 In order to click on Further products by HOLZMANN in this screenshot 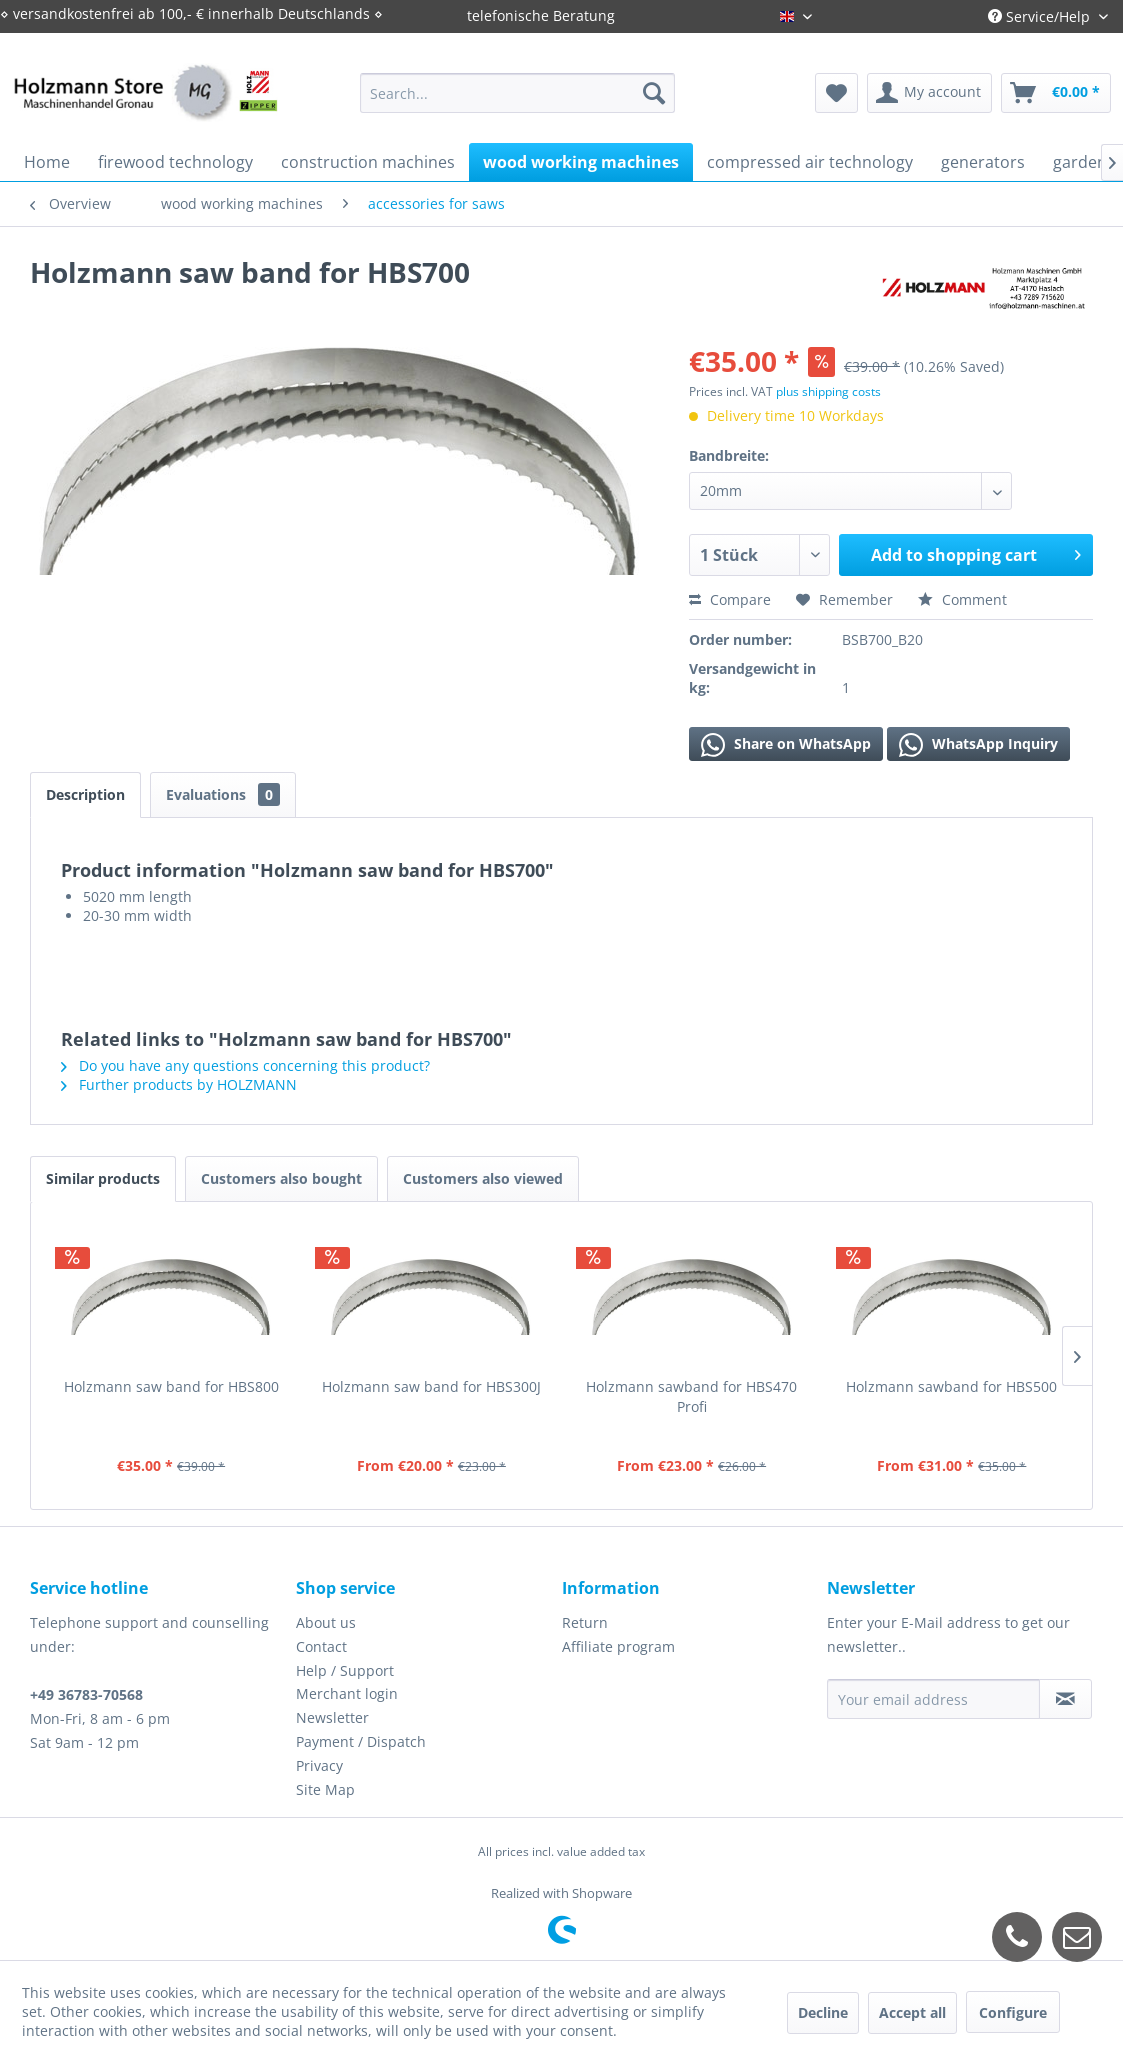, I will do `click(179, 1084)`.